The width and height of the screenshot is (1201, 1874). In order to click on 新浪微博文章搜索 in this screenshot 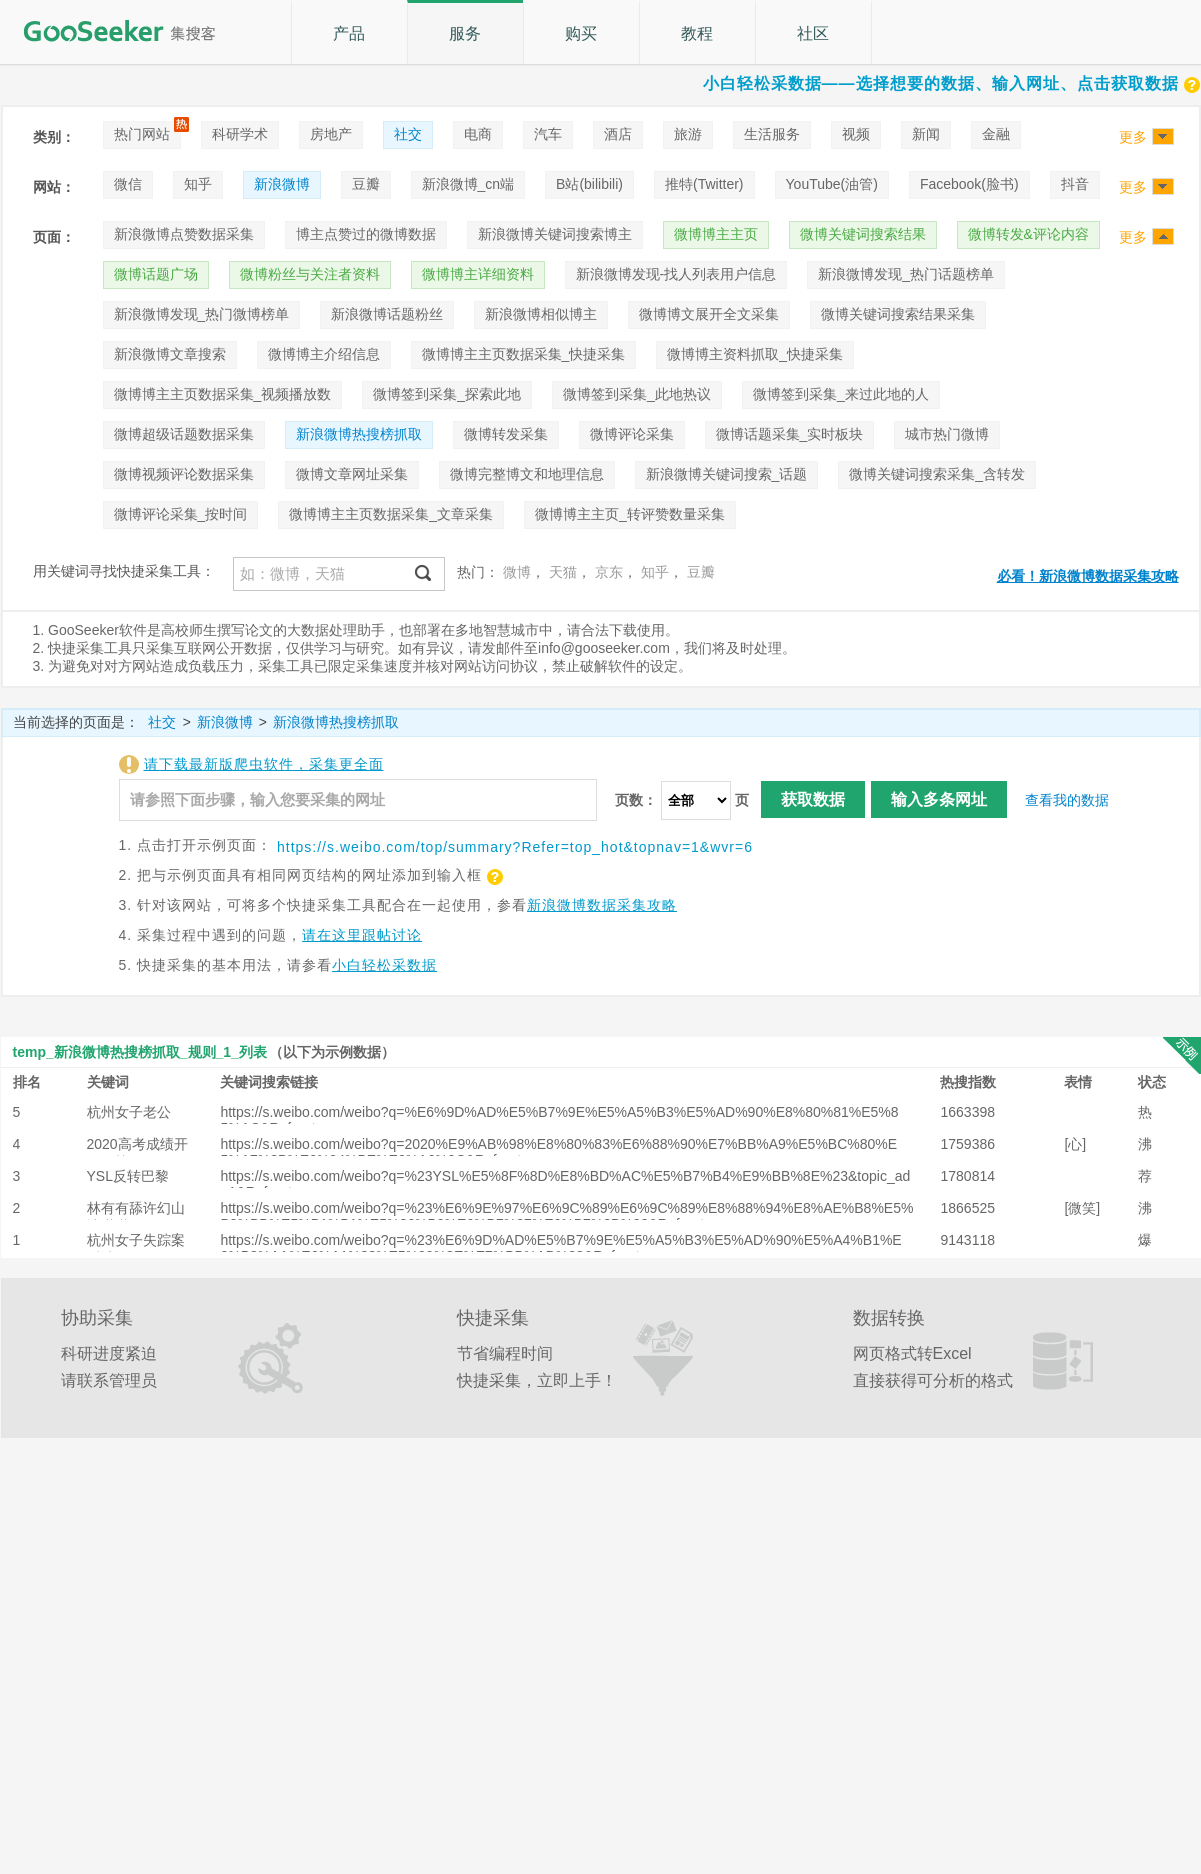, I will do `click(170, 354)`.